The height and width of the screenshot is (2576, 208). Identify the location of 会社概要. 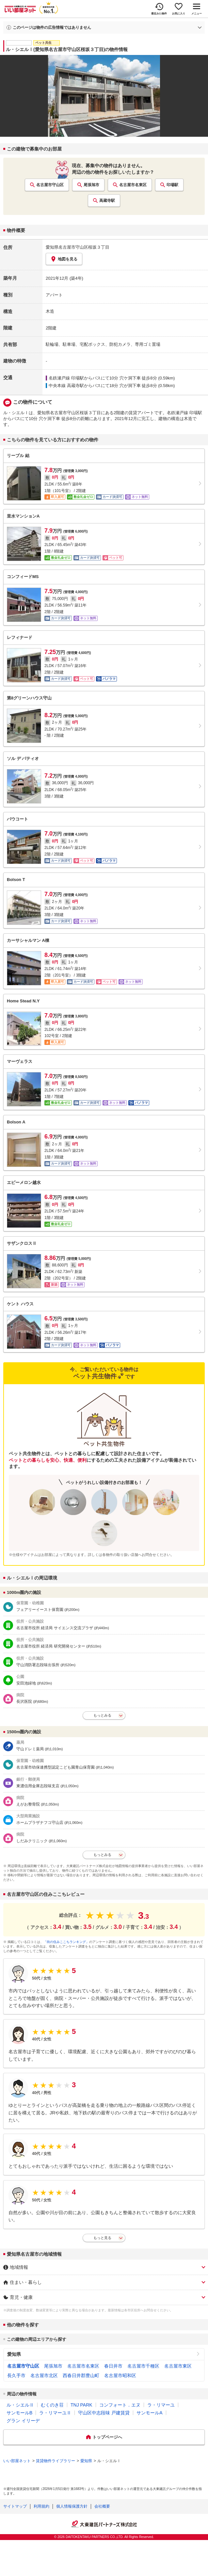
(102, 2506).